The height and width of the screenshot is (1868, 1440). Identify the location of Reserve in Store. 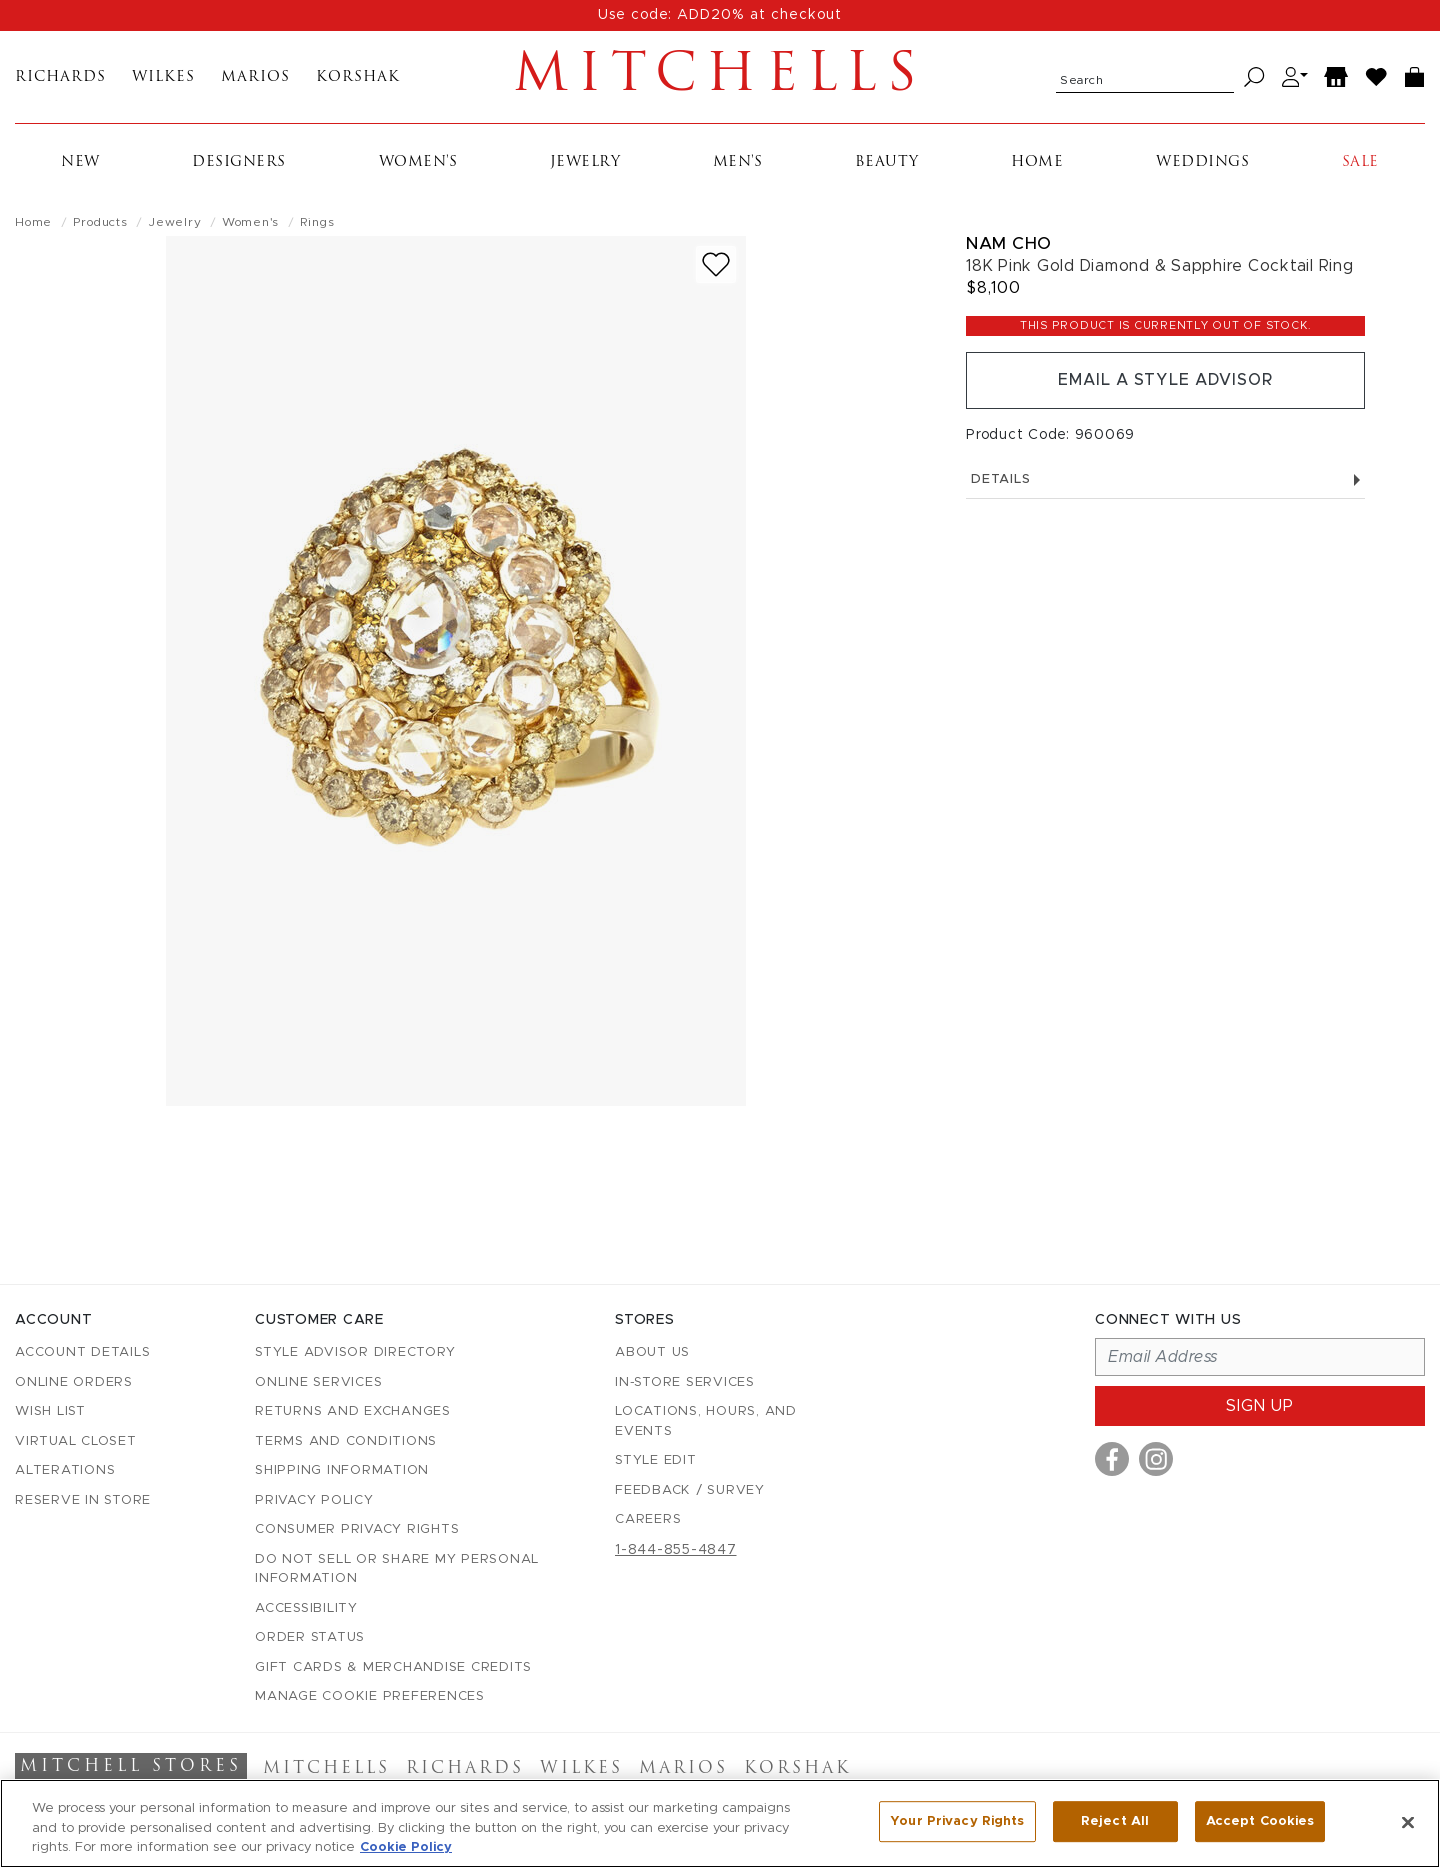
(83, 1500).